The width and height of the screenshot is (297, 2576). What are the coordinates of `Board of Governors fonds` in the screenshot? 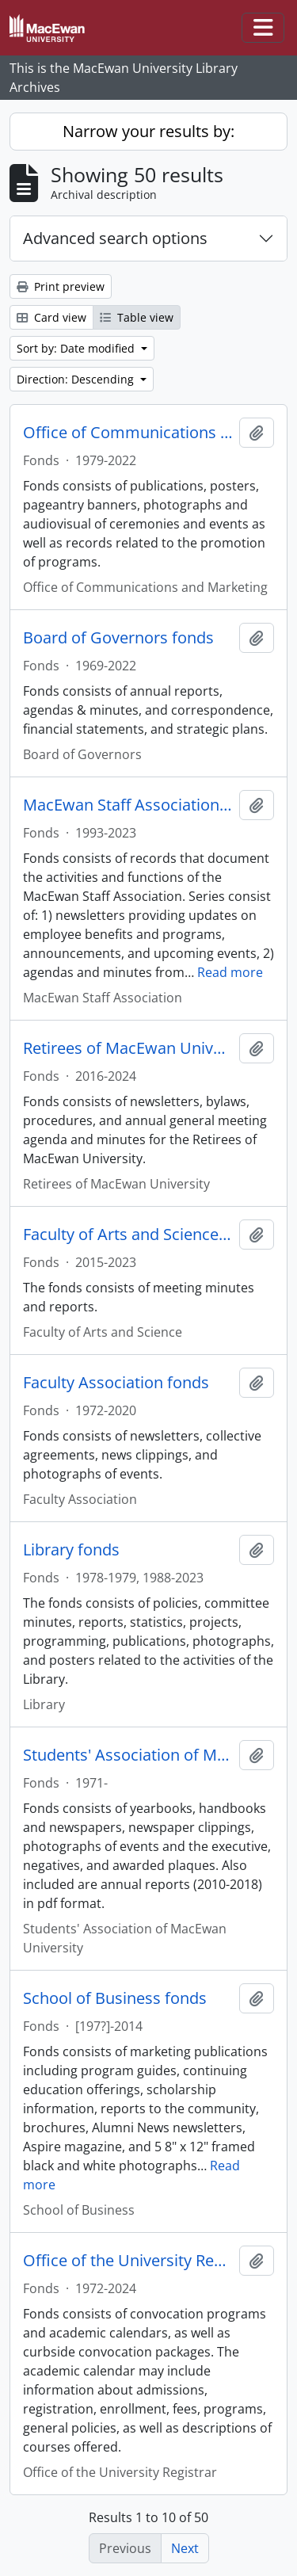 It's located at (118, 637).